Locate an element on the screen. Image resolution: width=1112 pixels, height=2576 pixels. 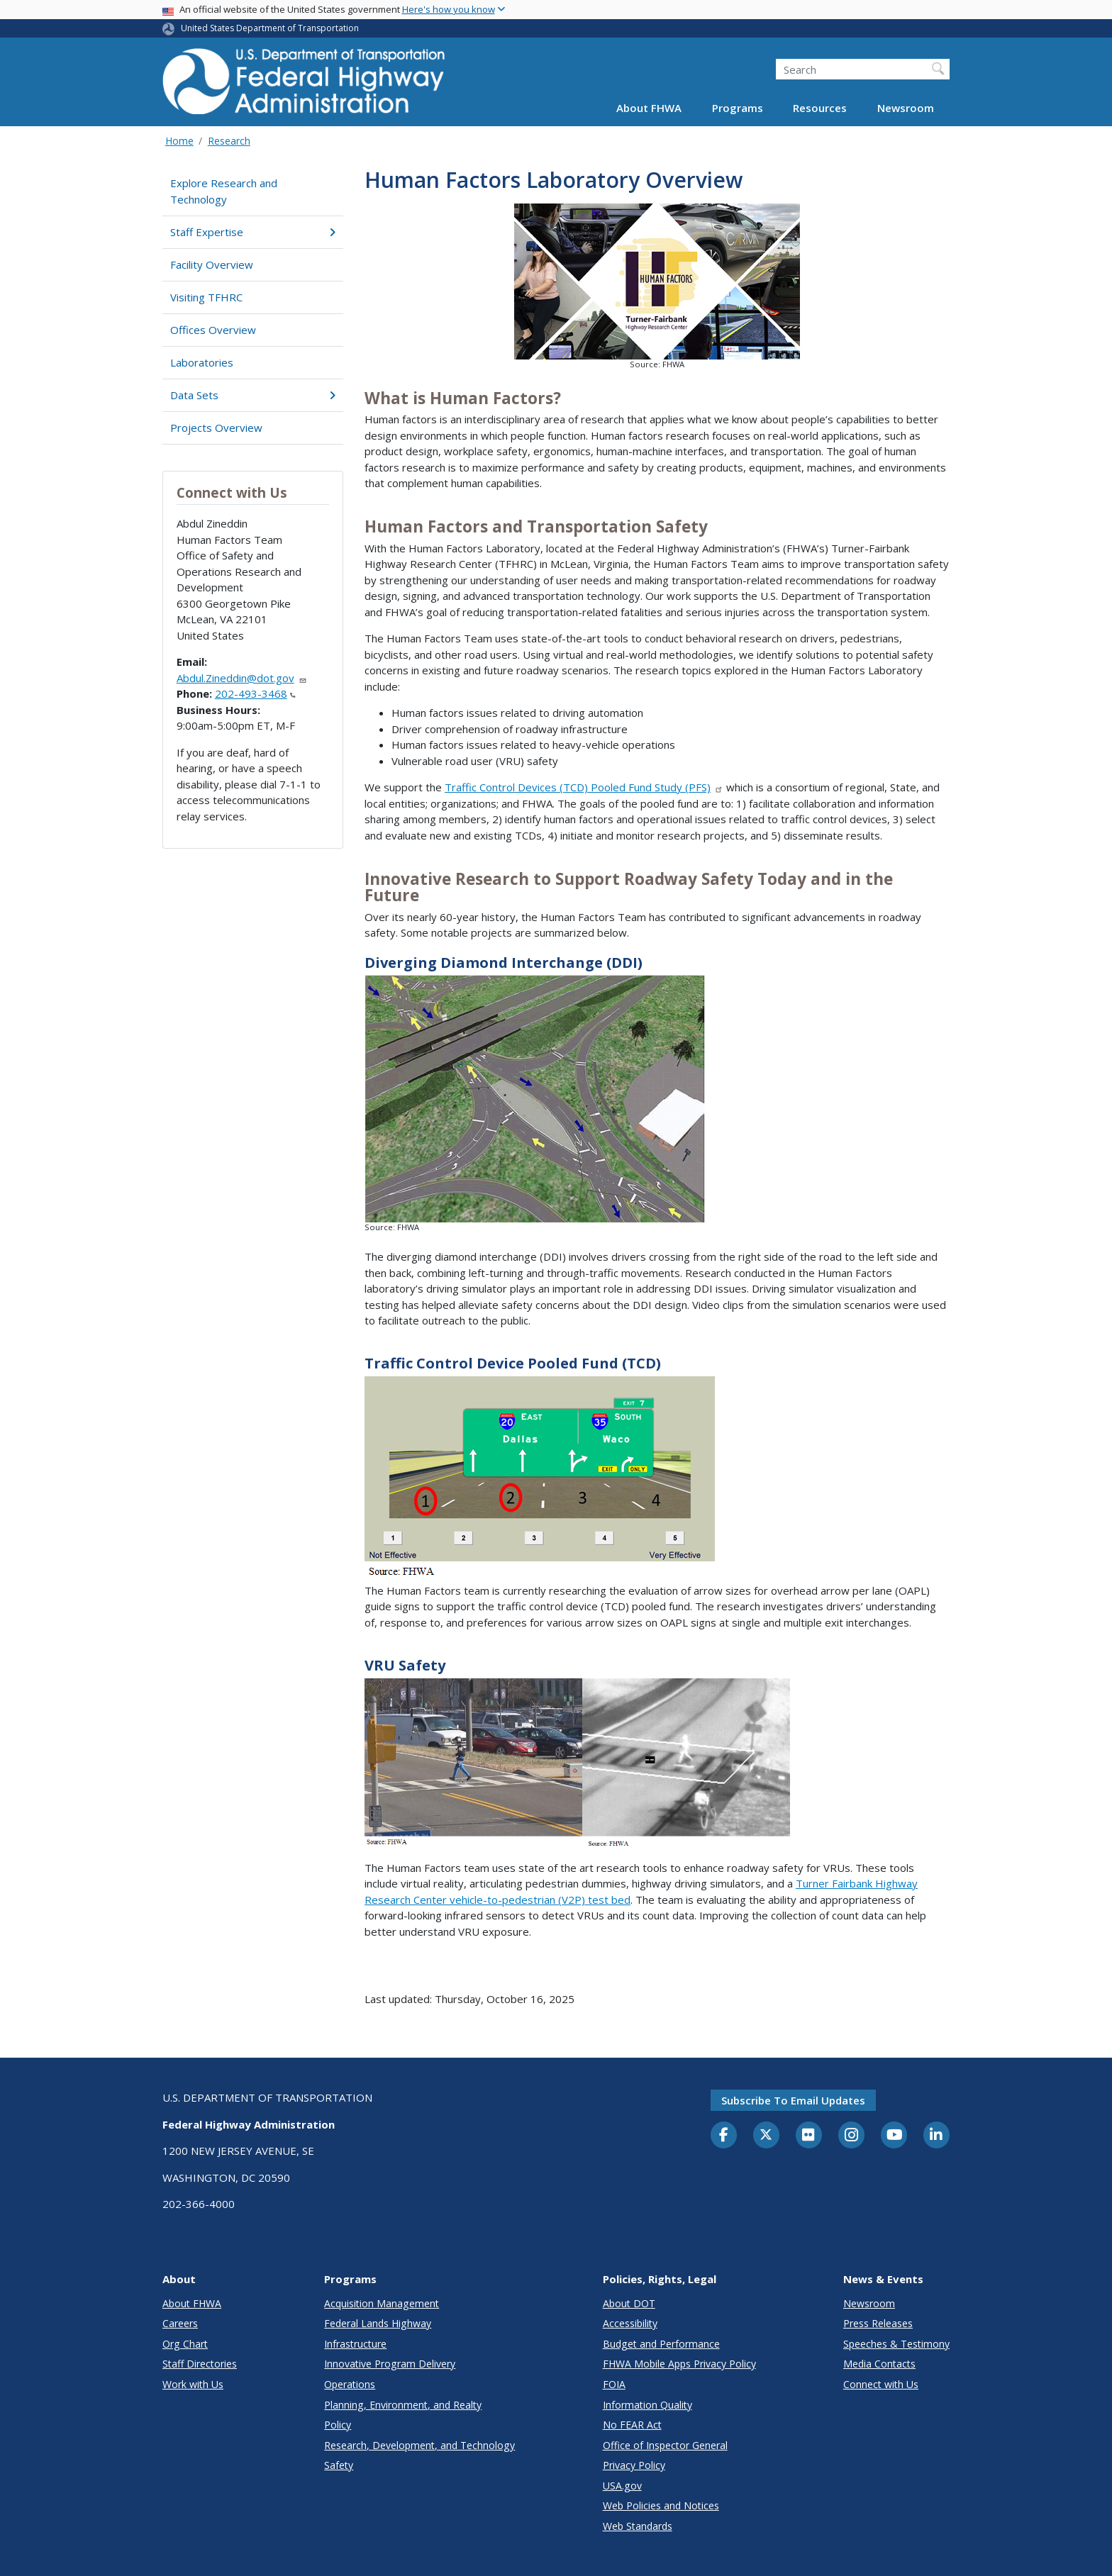
Research, Development, and Technology is located at coordinates (419, 2445).